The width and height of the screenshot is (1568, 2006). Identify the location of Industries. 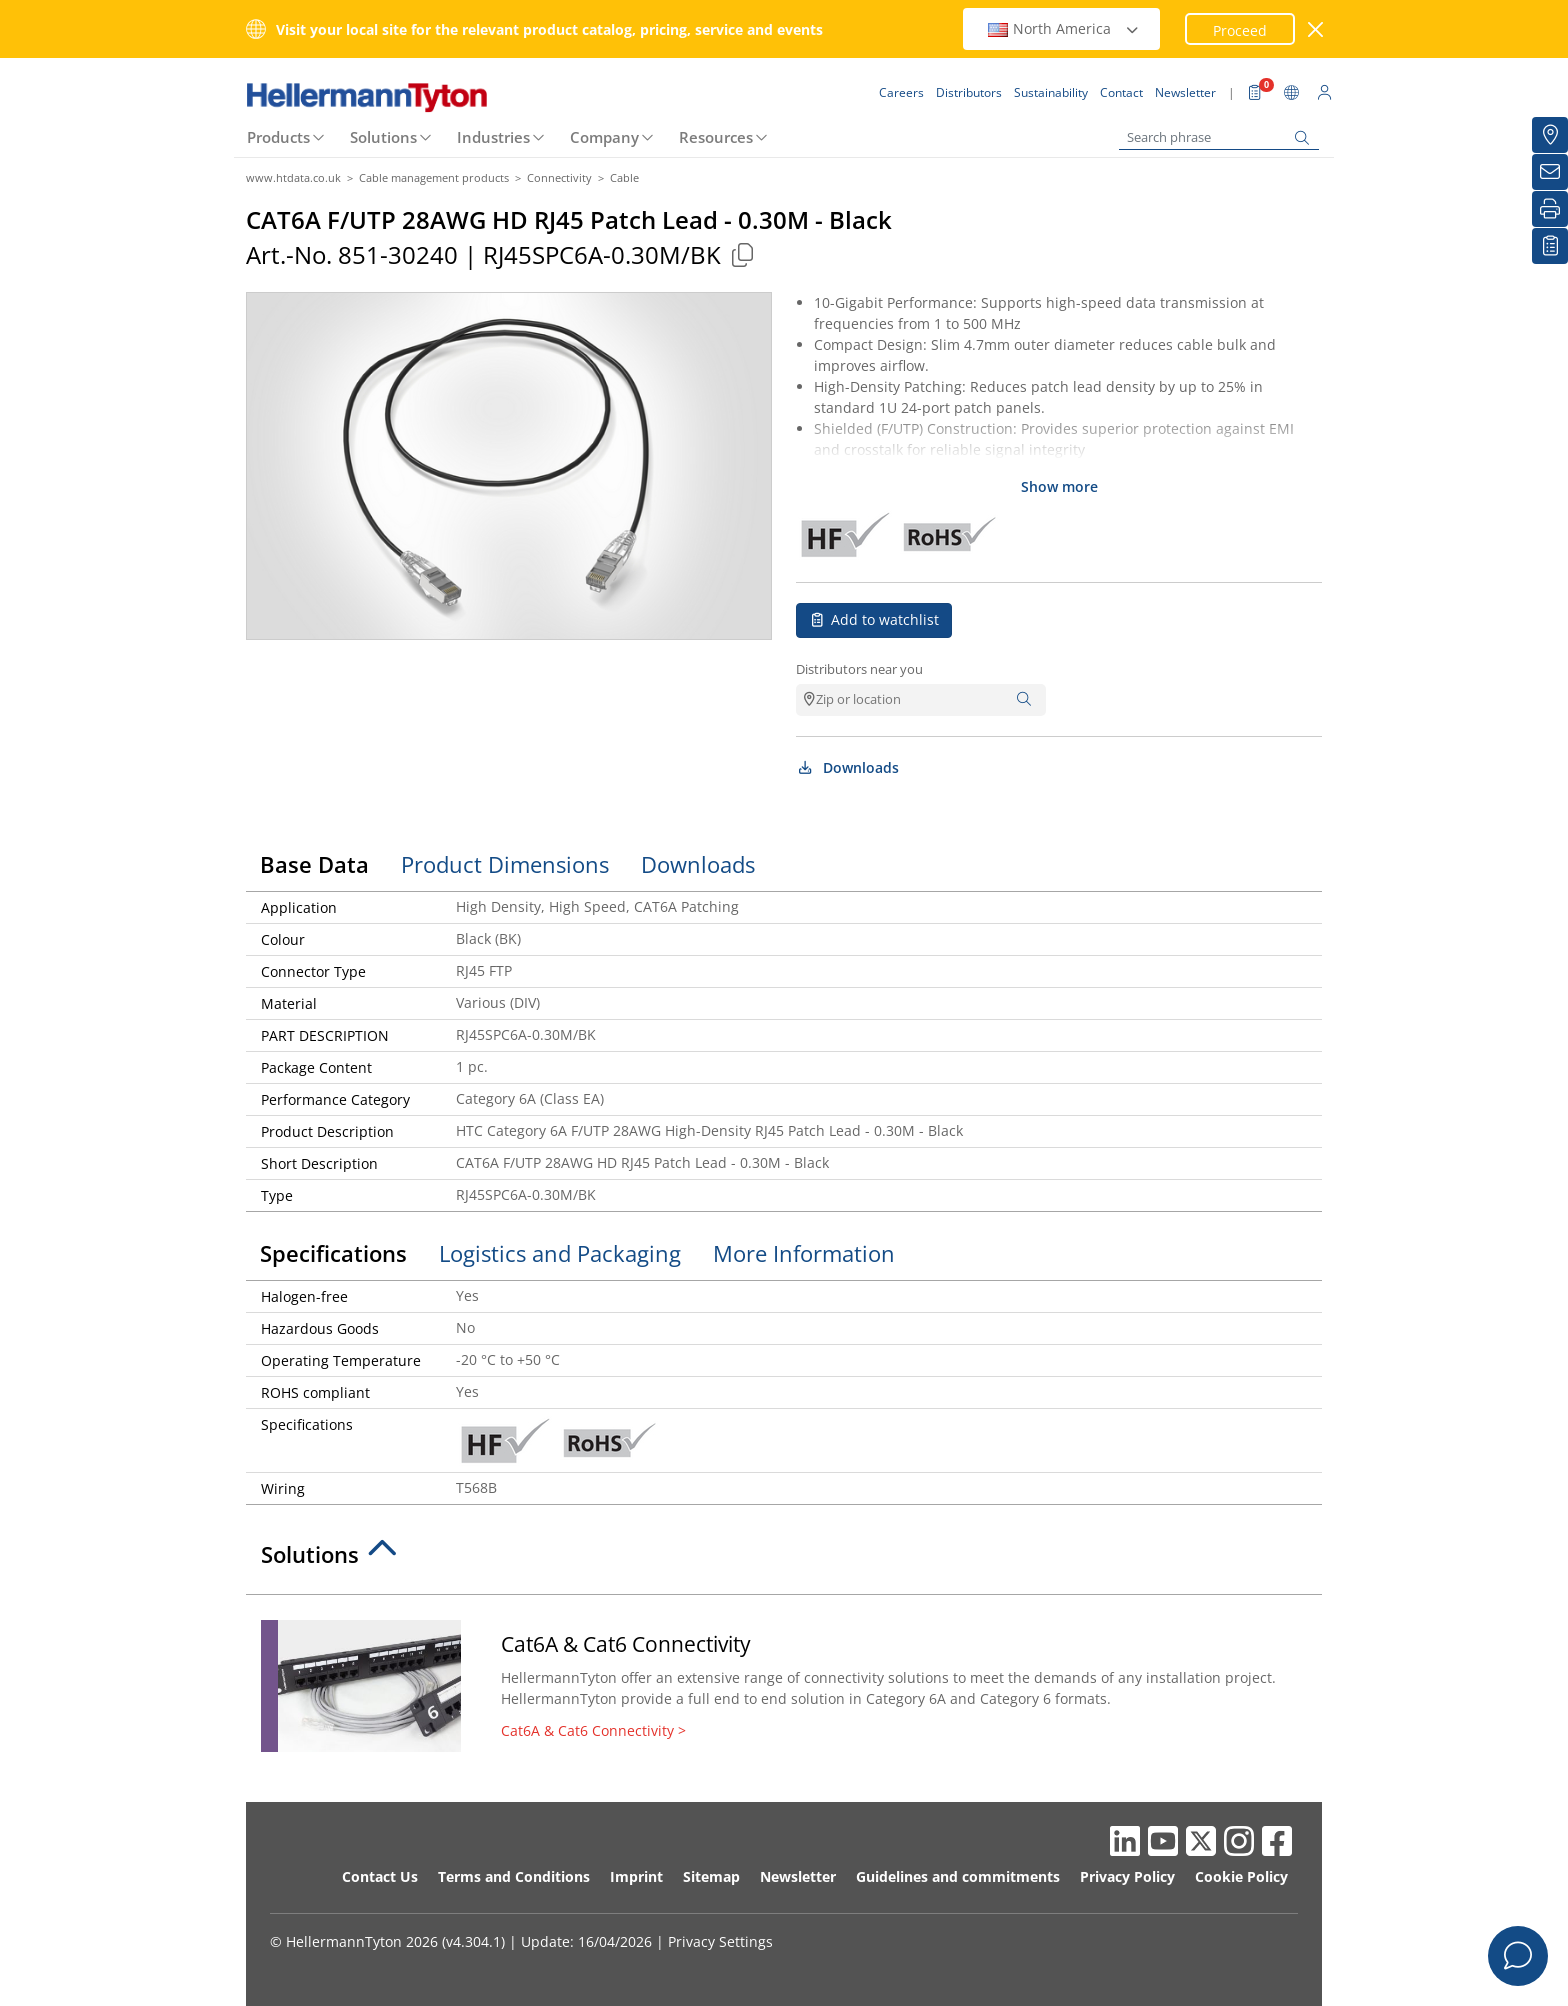
(493, 137).